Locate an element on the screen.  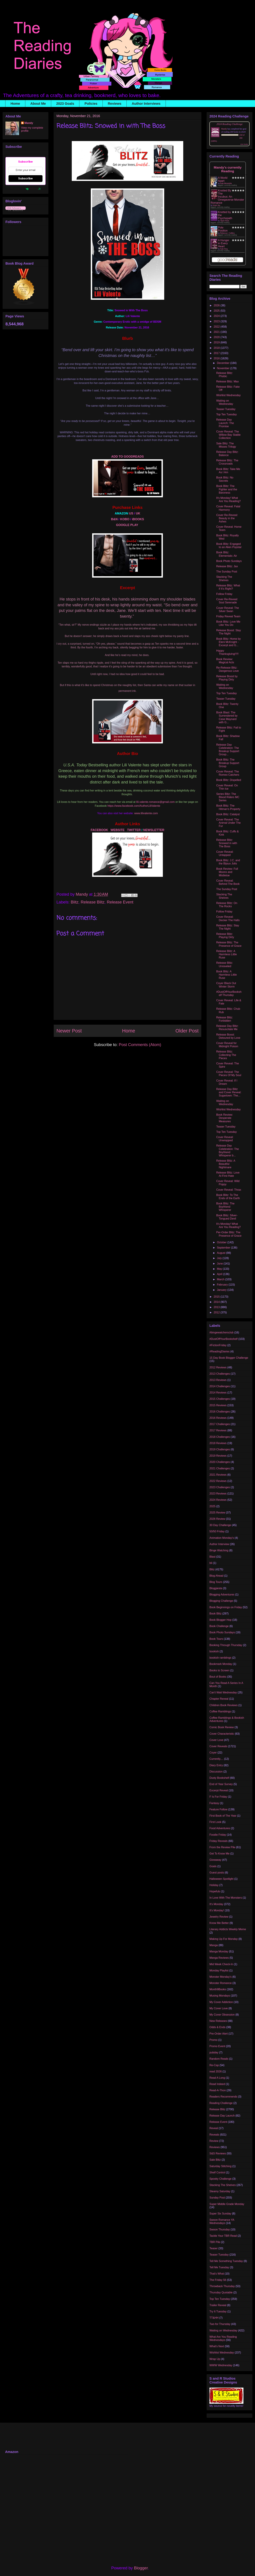
Hopefuls is located at coordinates (214, 1891).